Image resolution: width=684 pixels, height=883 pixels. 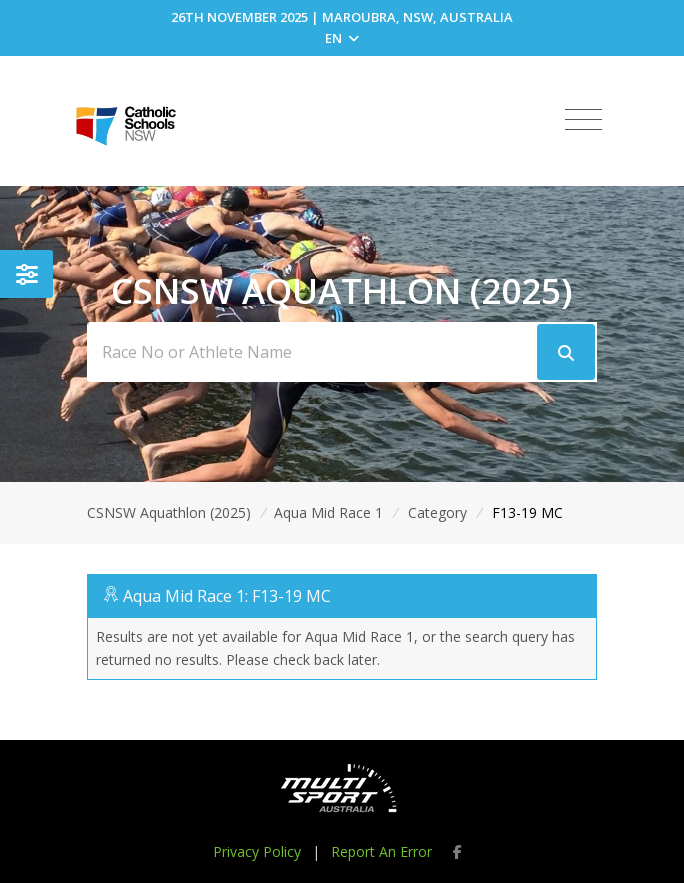 I want to click on EN, so click(x=342, y=38).